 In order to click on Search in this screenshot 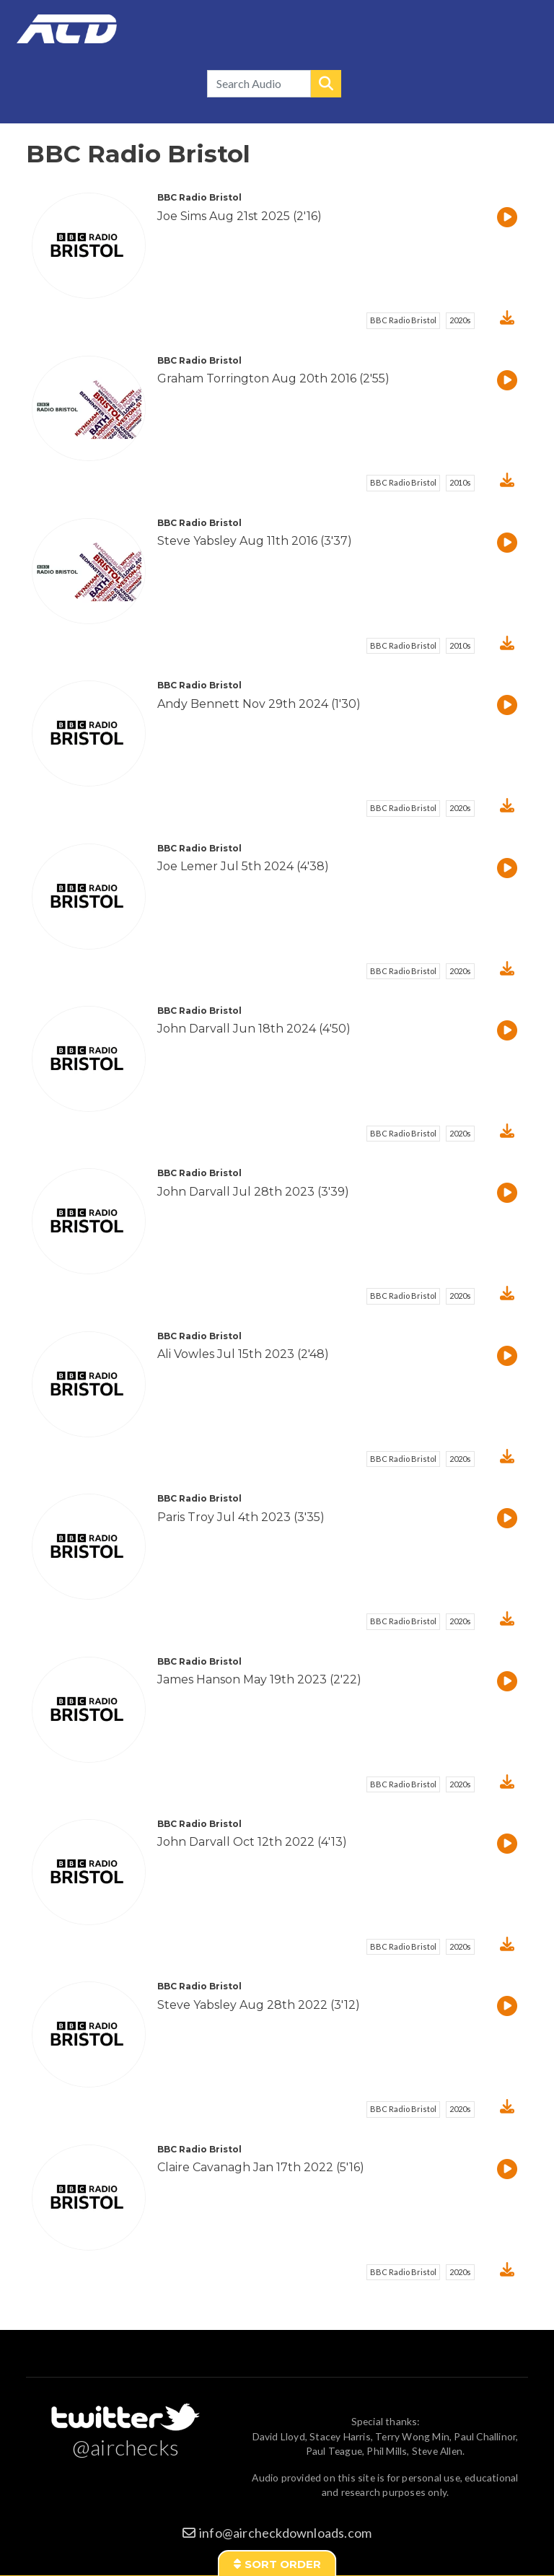, I will do `click(326, 83)`.